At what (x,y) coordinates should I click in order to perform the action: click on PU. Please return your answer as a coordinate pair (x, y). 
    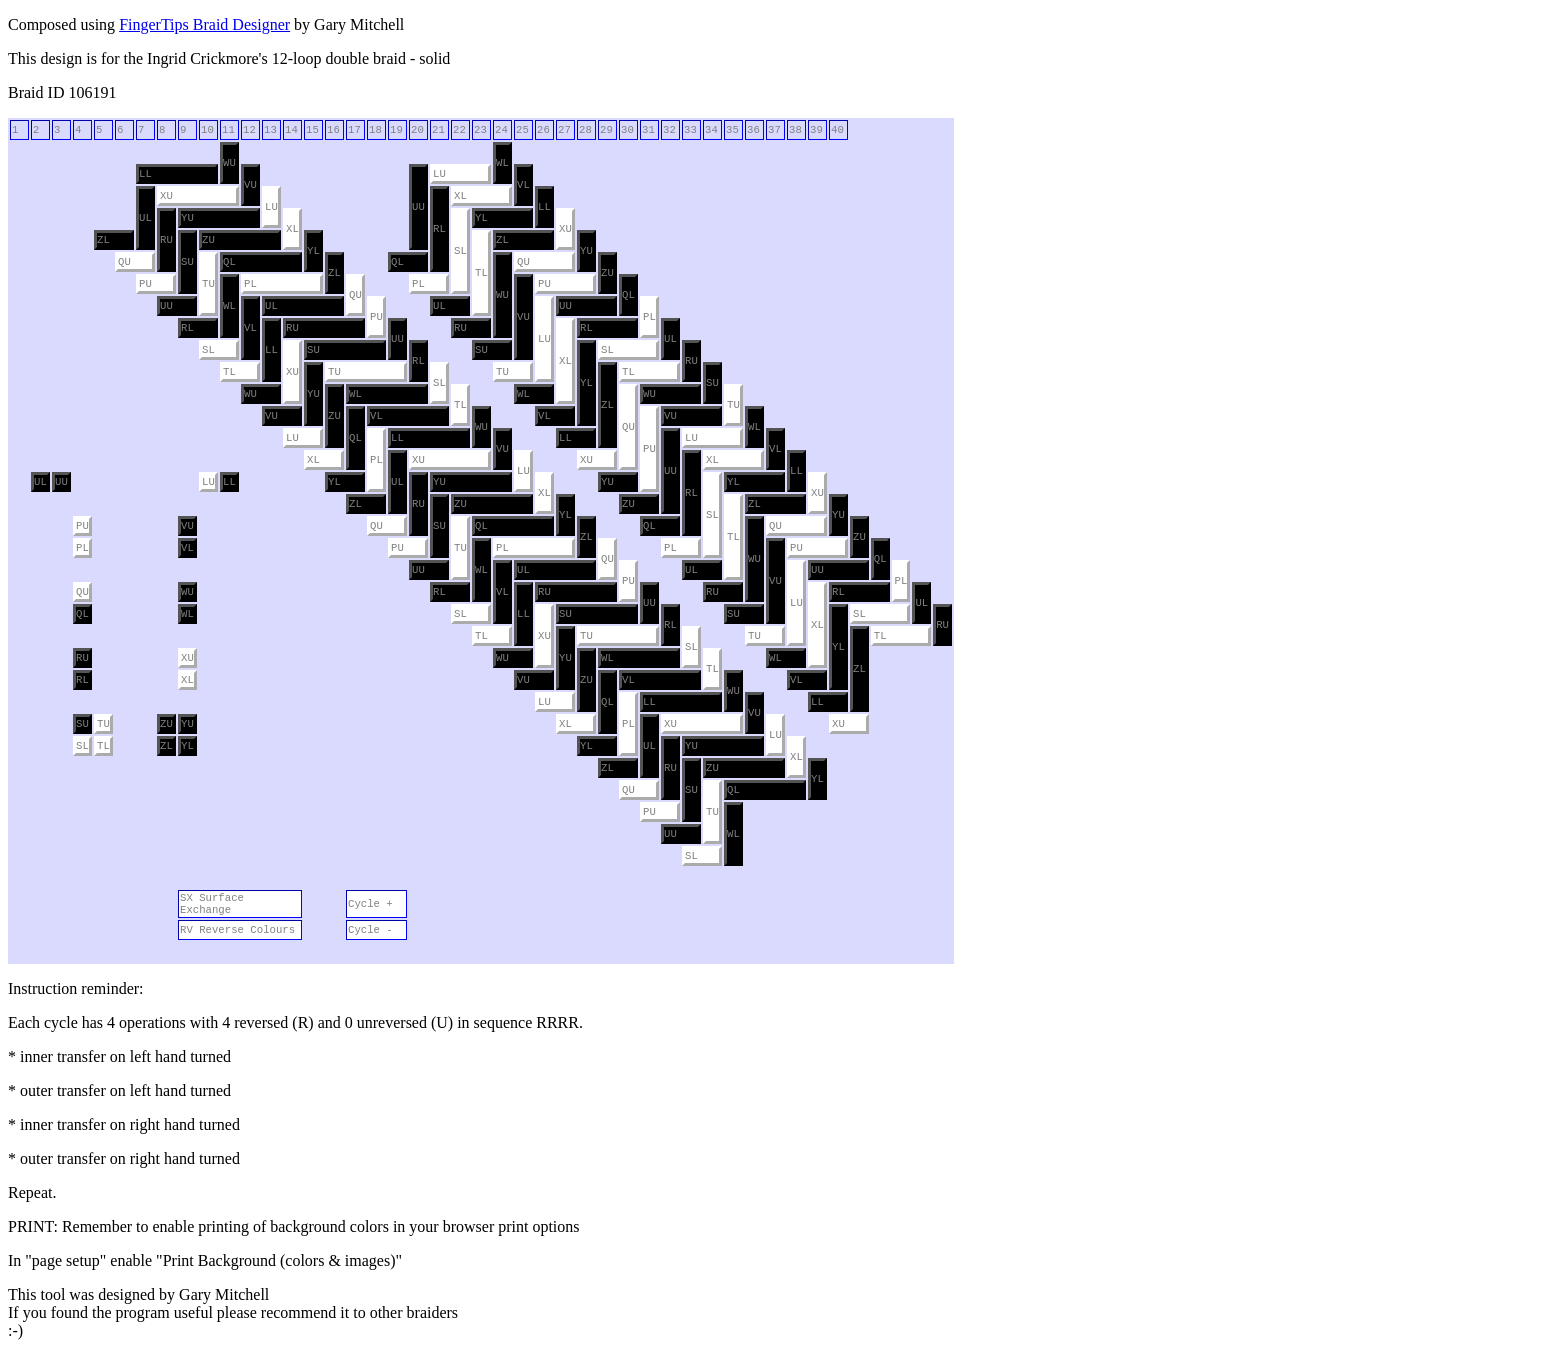
    Looking at the image, I should click on (145, 284).